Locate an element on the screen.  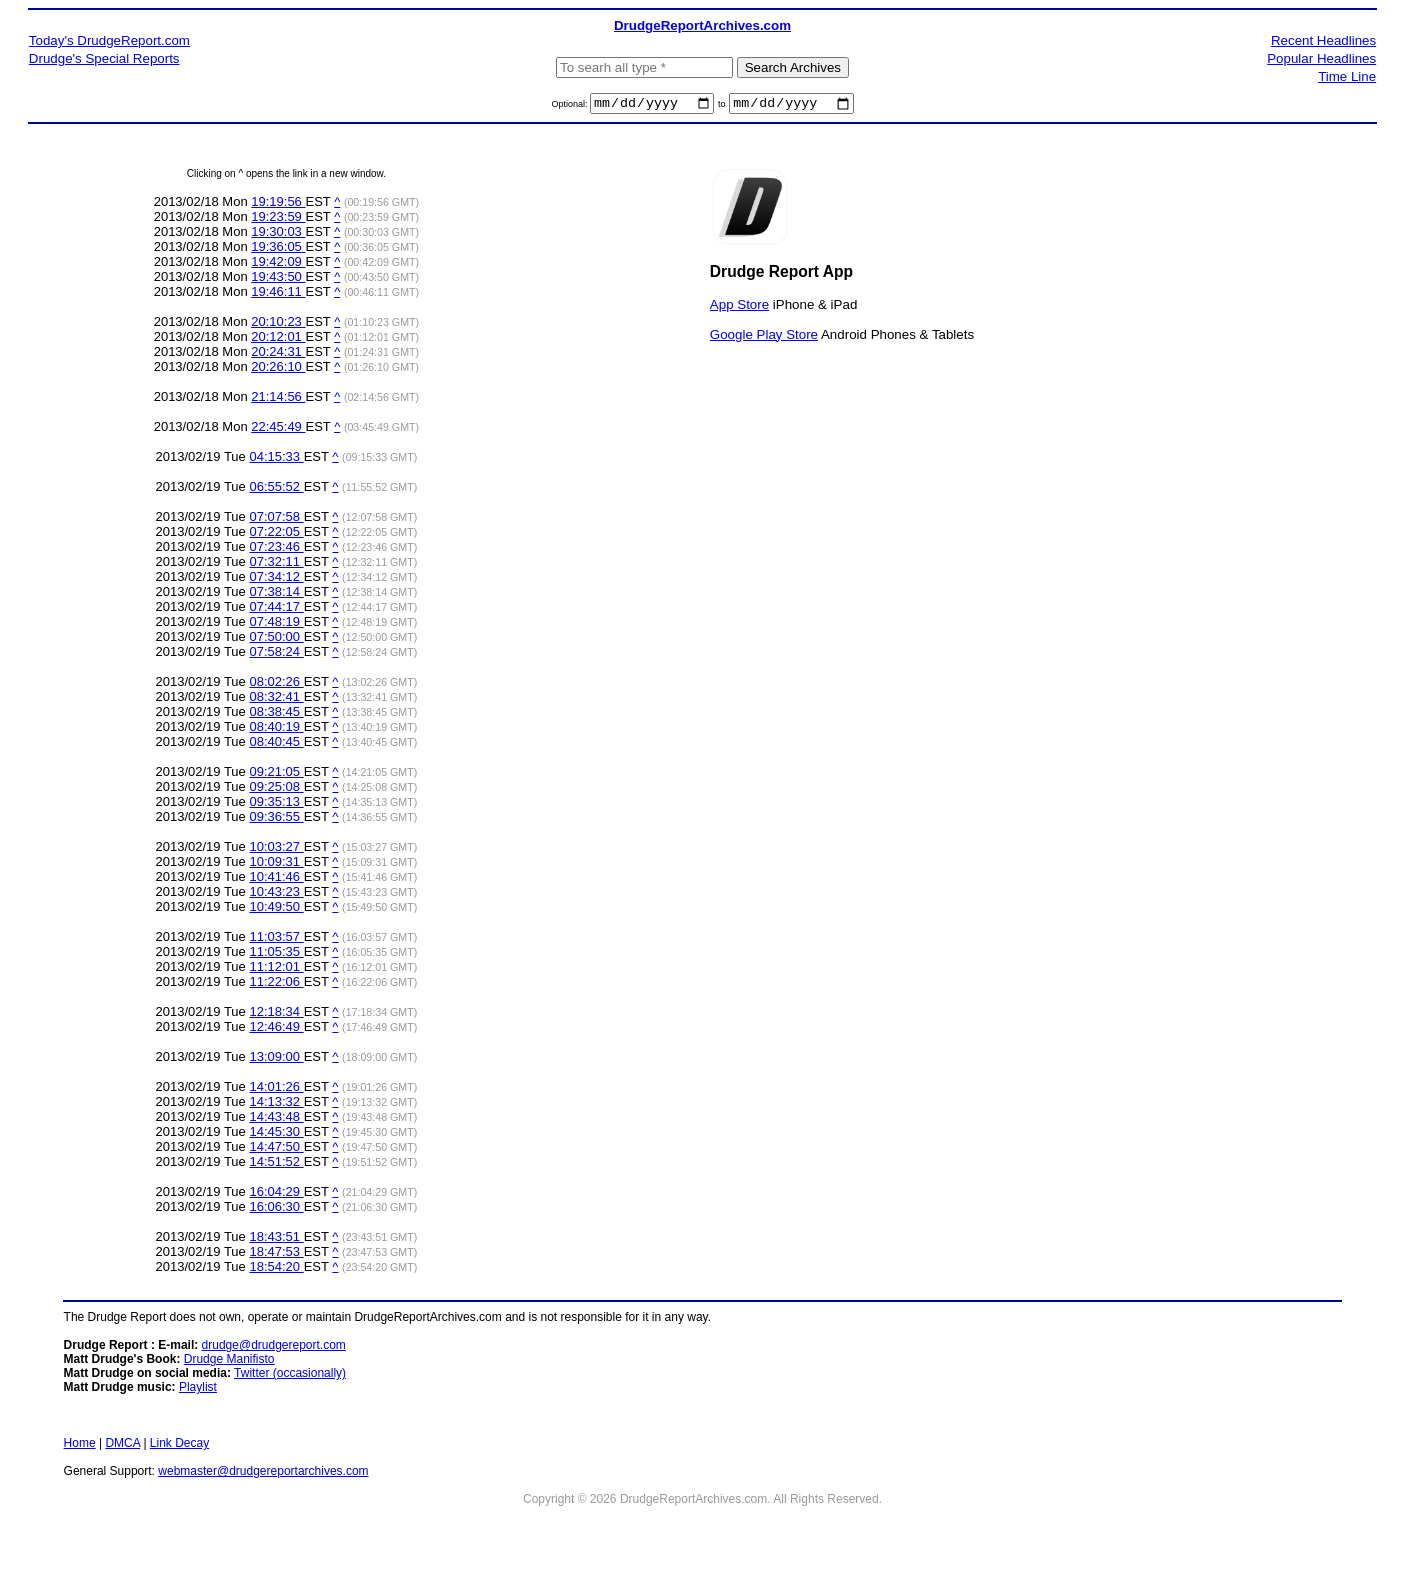
Drudge's Special Reports is located at coordinates (104, 58).